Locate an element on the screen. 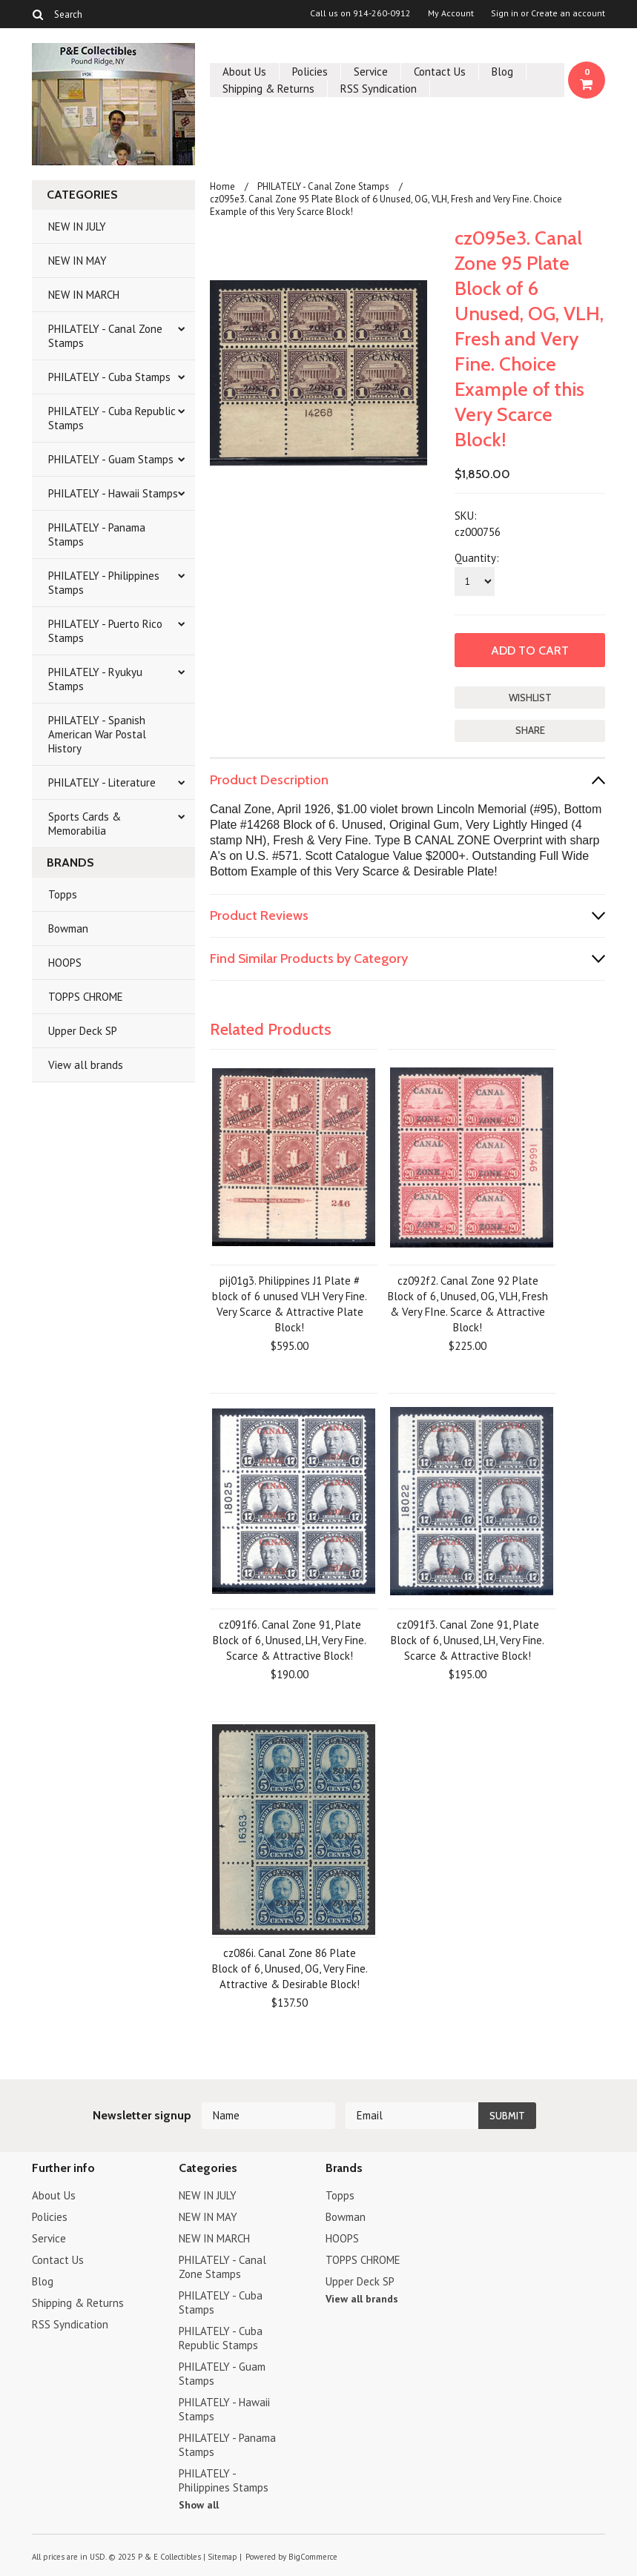 This screenshot has width=637, height=2576. PHILATELY - Cuba Republic Stamps is located at coordinates (112, 418).